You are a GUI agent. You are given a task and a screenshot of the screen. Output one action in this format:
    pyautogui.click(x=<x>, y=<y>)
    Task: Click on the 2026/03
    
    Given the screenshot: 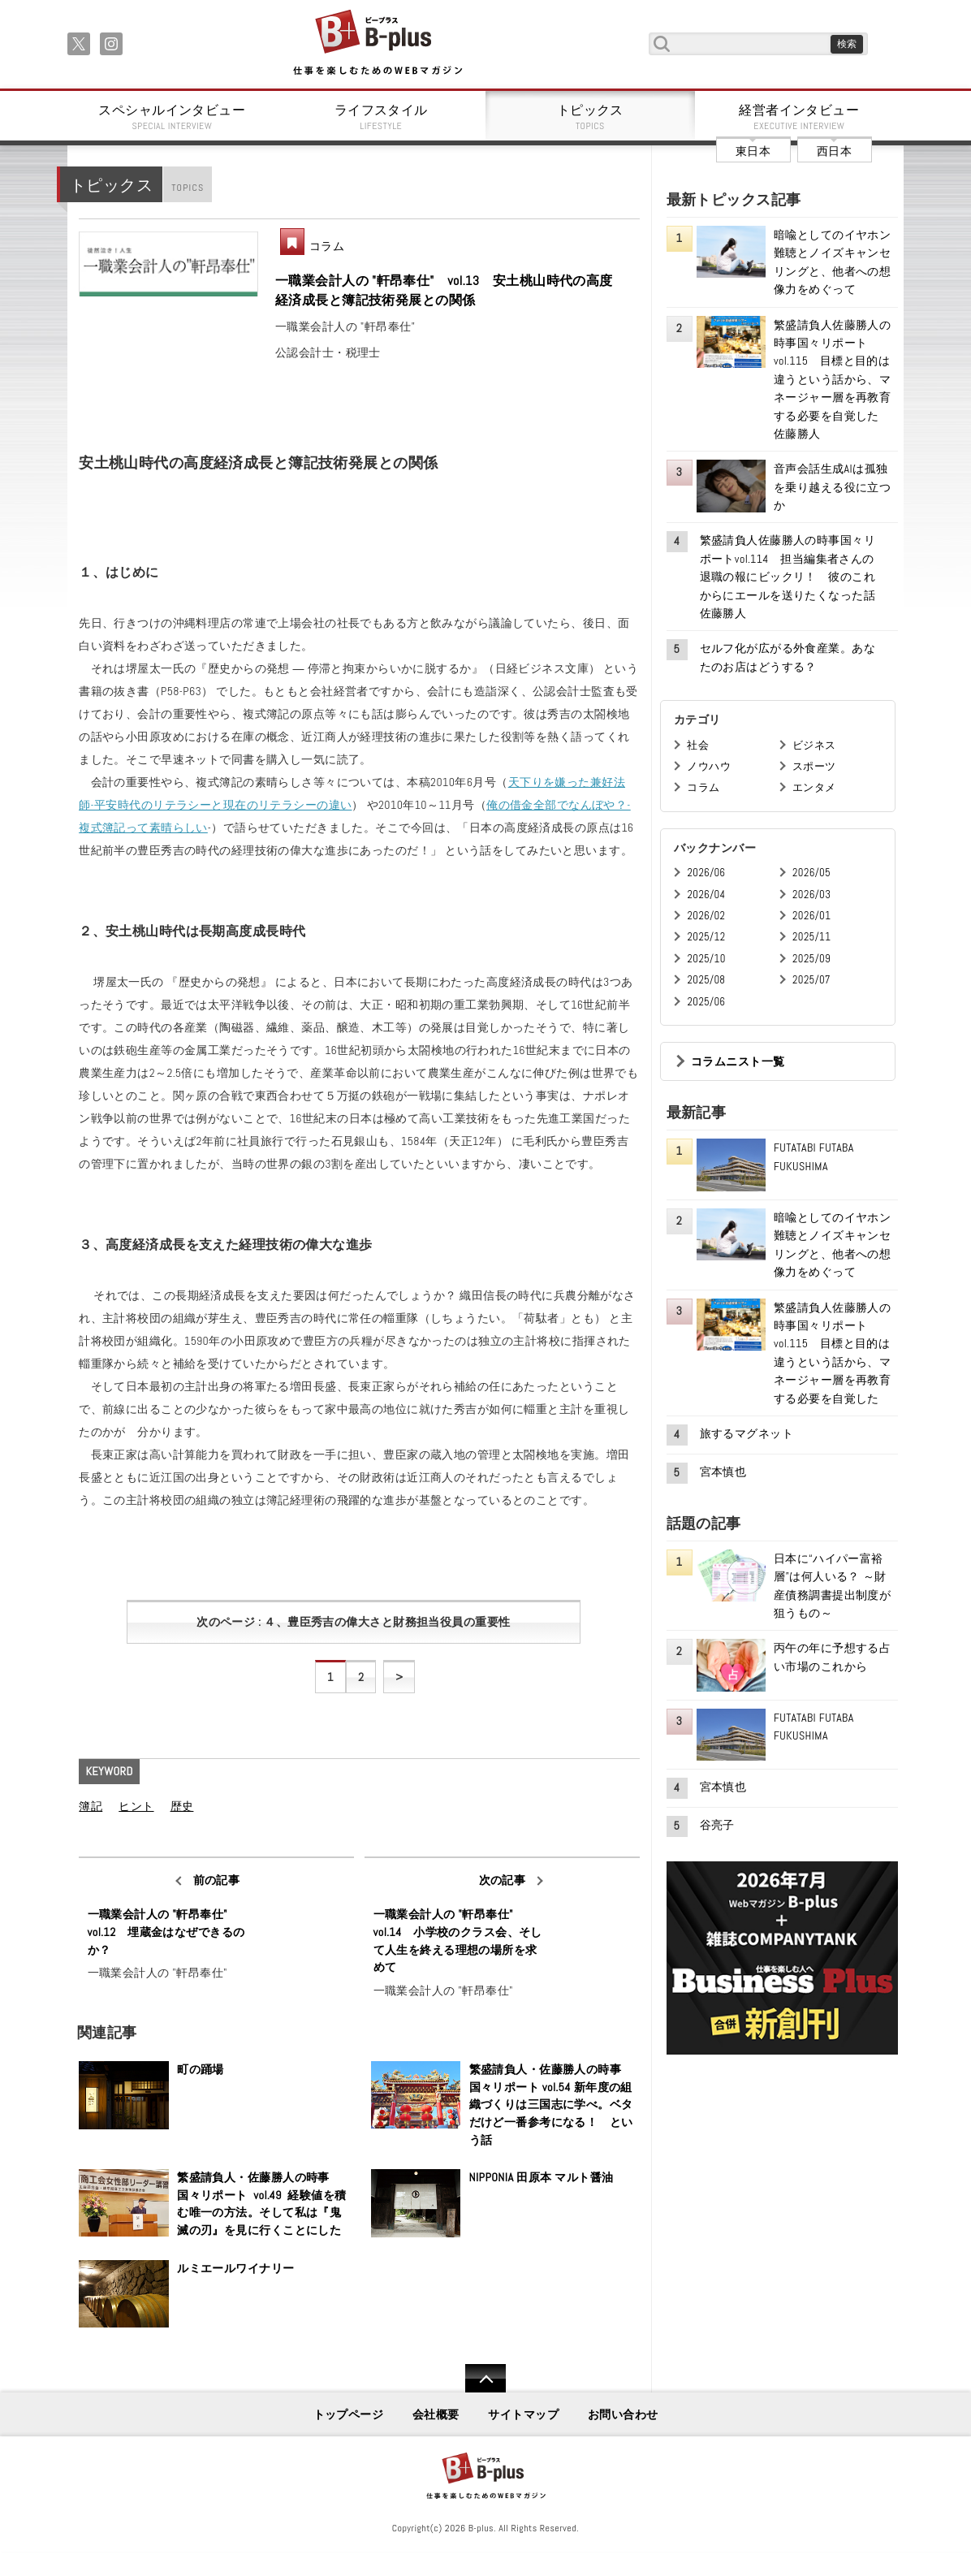 What is the action you would take?
    pyautogui.click(x=811, y=894)
    